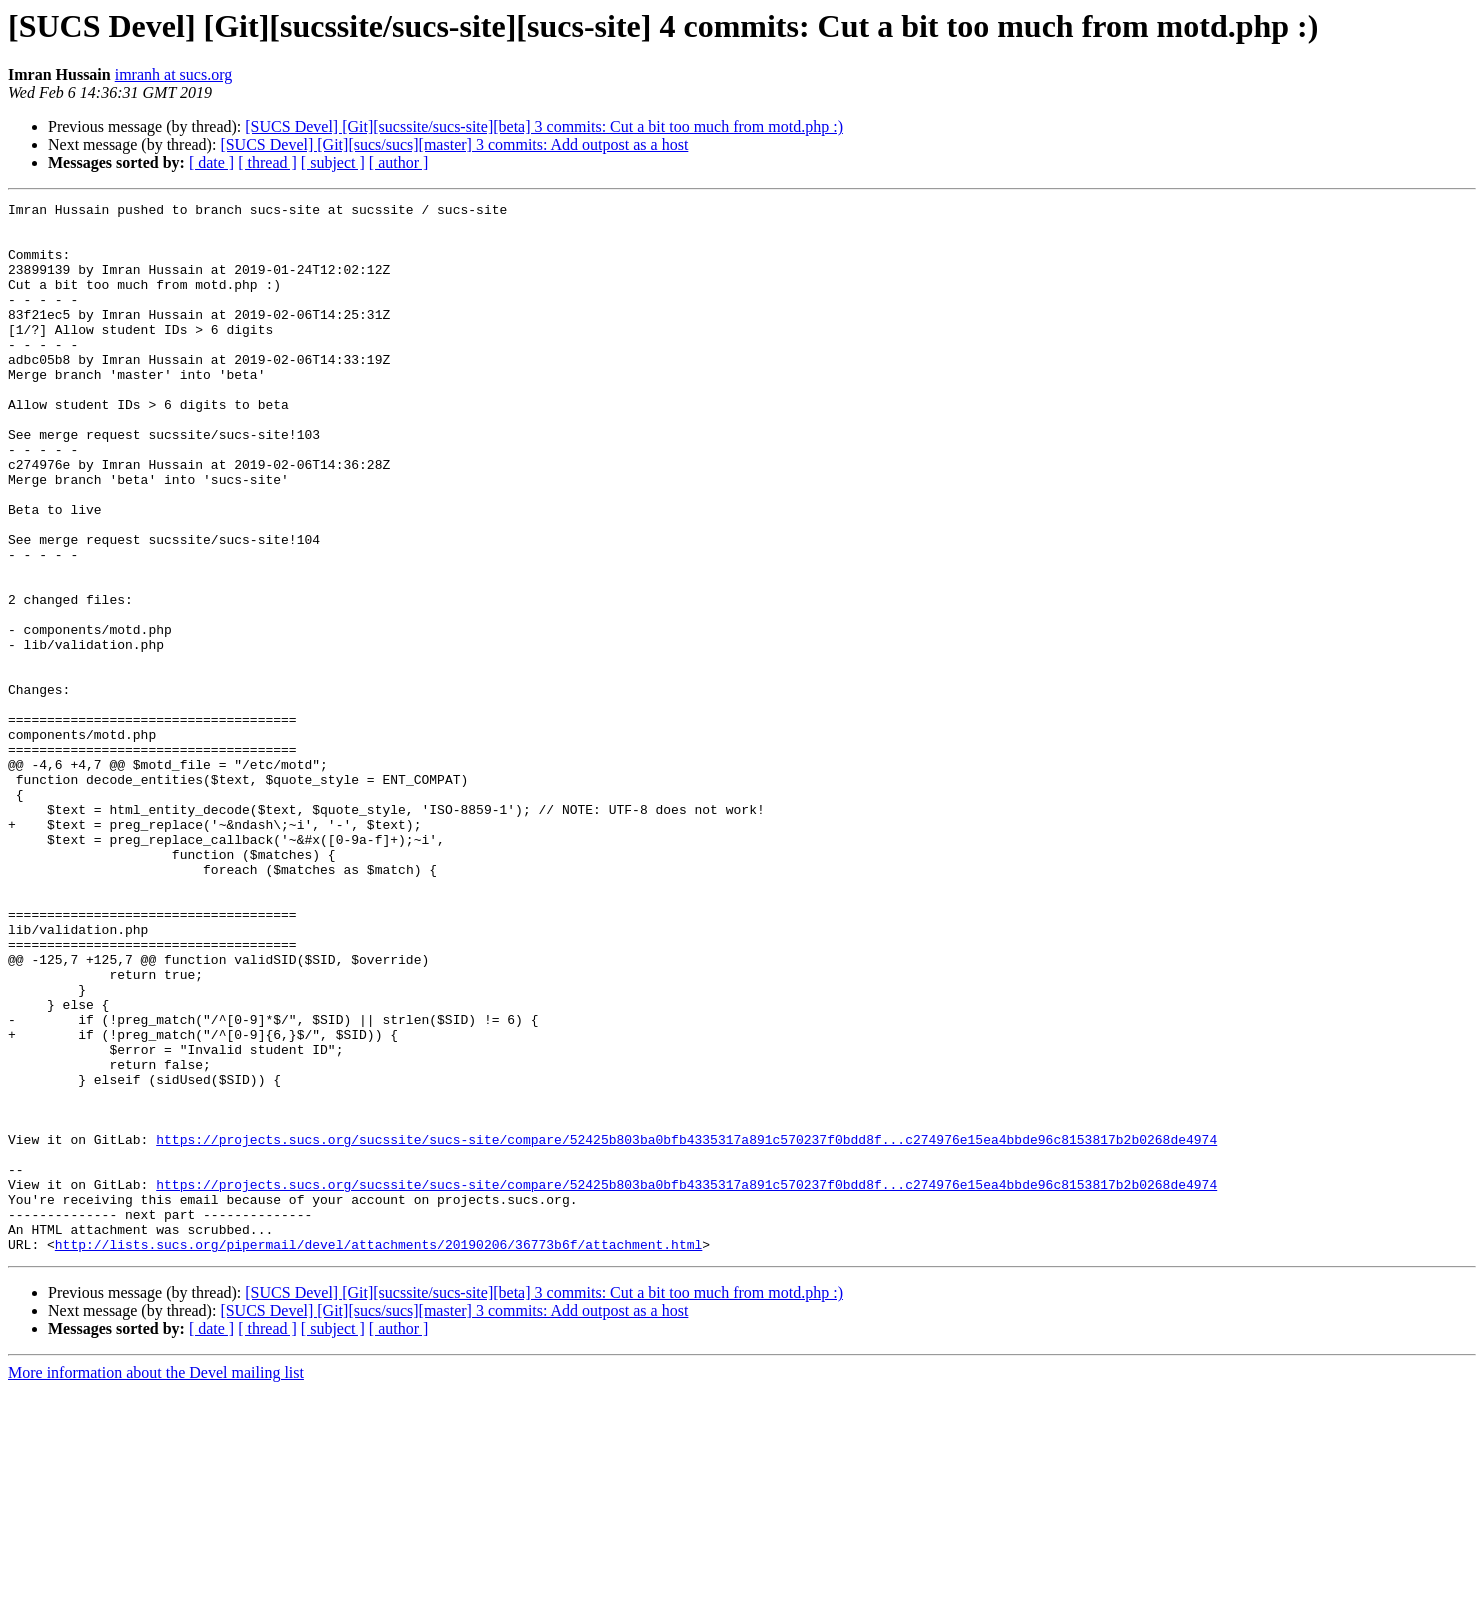 This screenshot has height=1600, width=1484. Describe the element at coordinates (267, 162) in the screenshot. I see `[ thread ]` at that location.